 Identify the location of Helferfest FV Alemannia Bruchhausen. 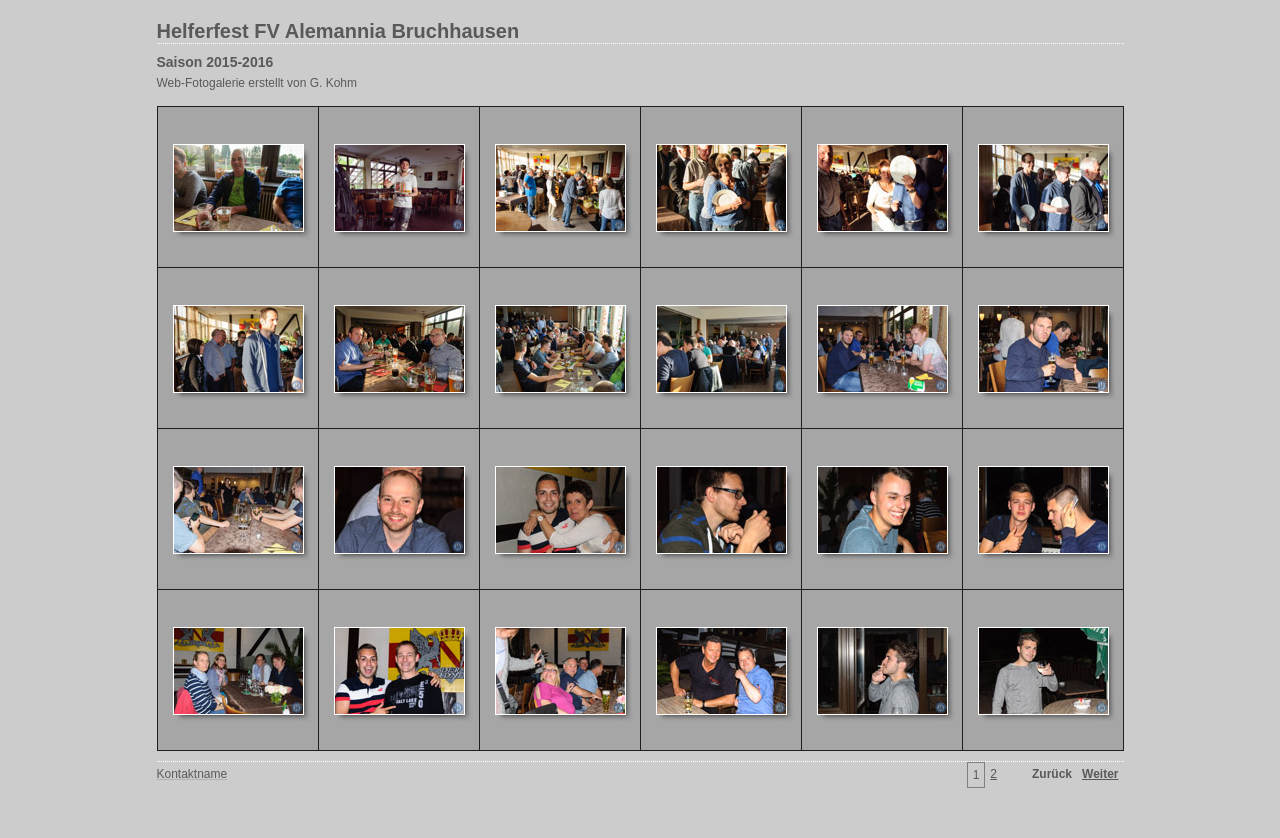
(338, 31).